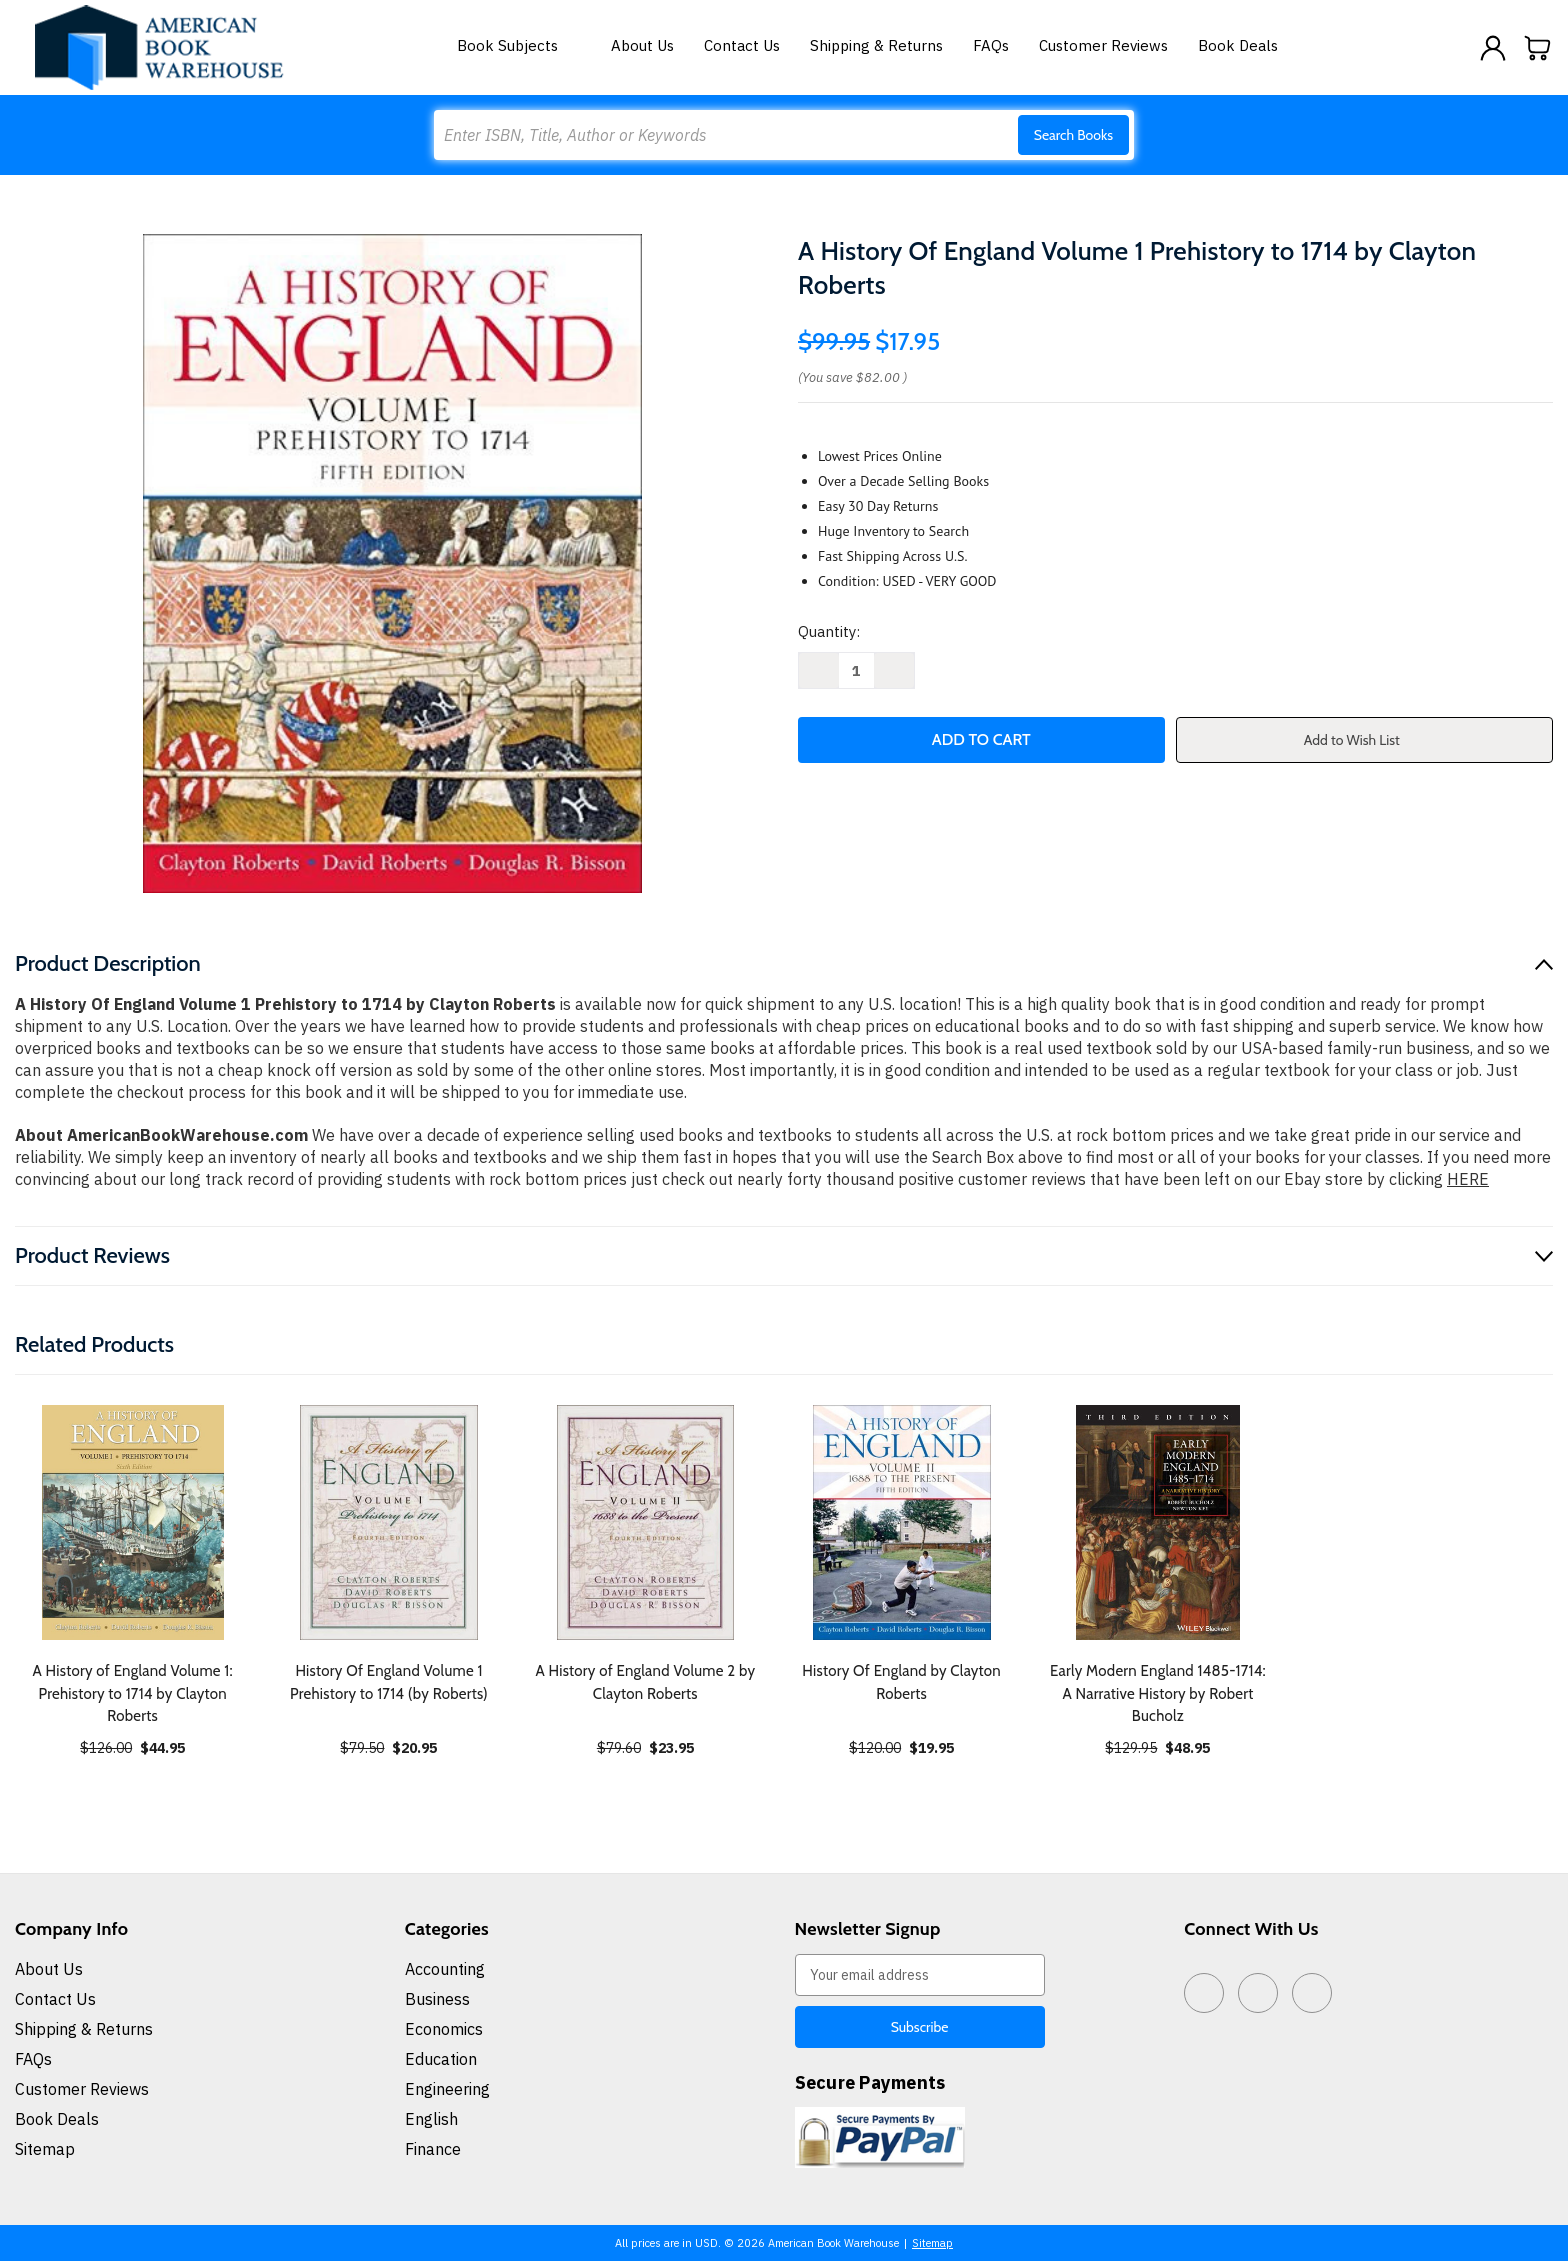 This screenshot has height=2261, width=1568. I want to click on Engineering, so click(447, 2089).